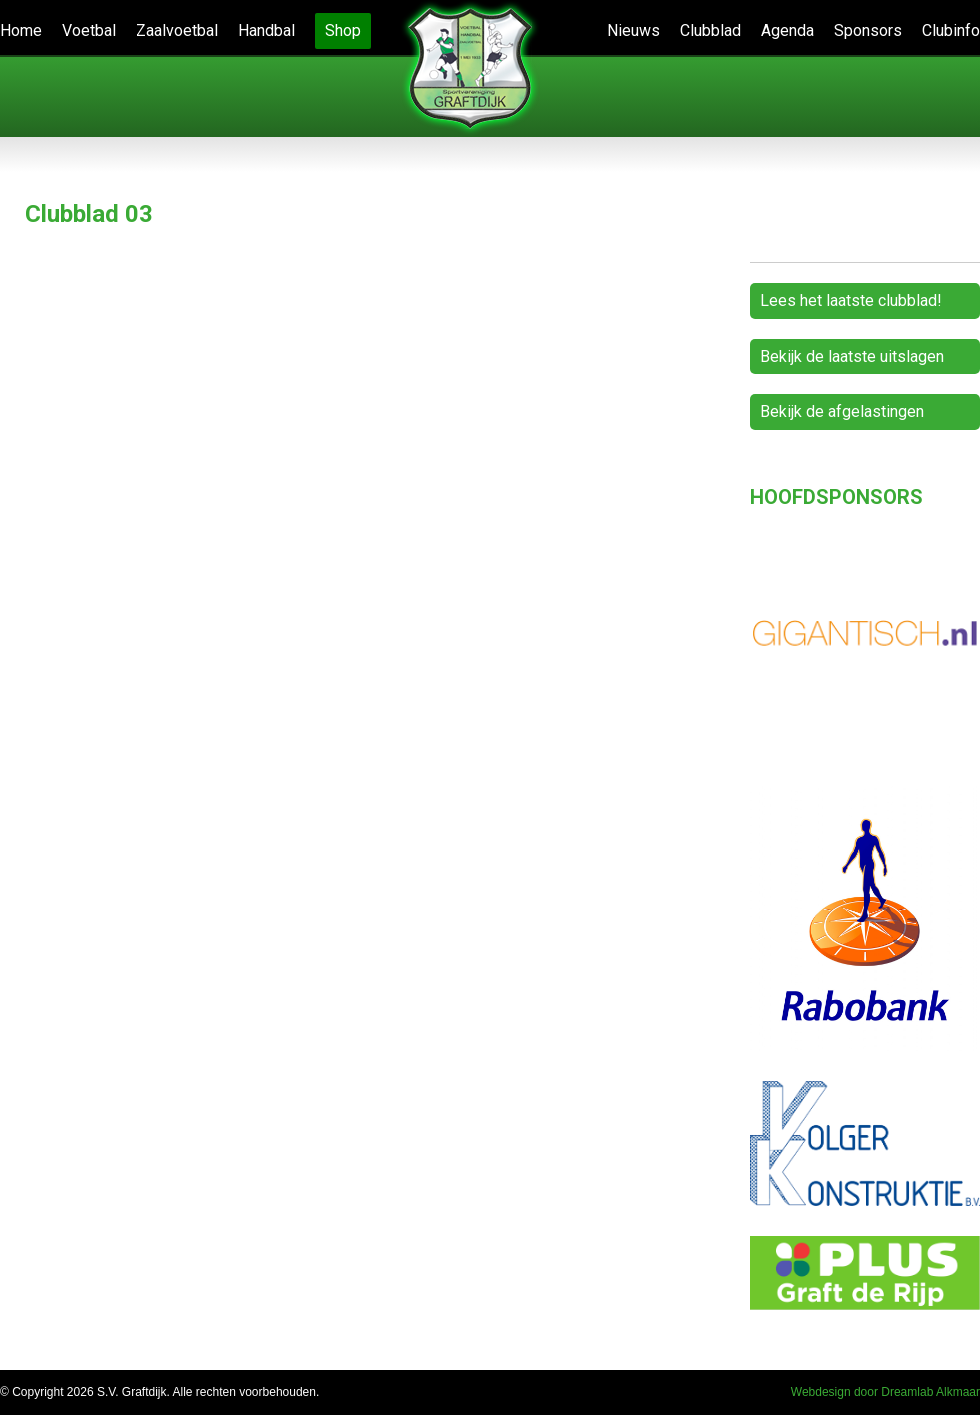  I want to click on Sponsors, so click(868, 30).